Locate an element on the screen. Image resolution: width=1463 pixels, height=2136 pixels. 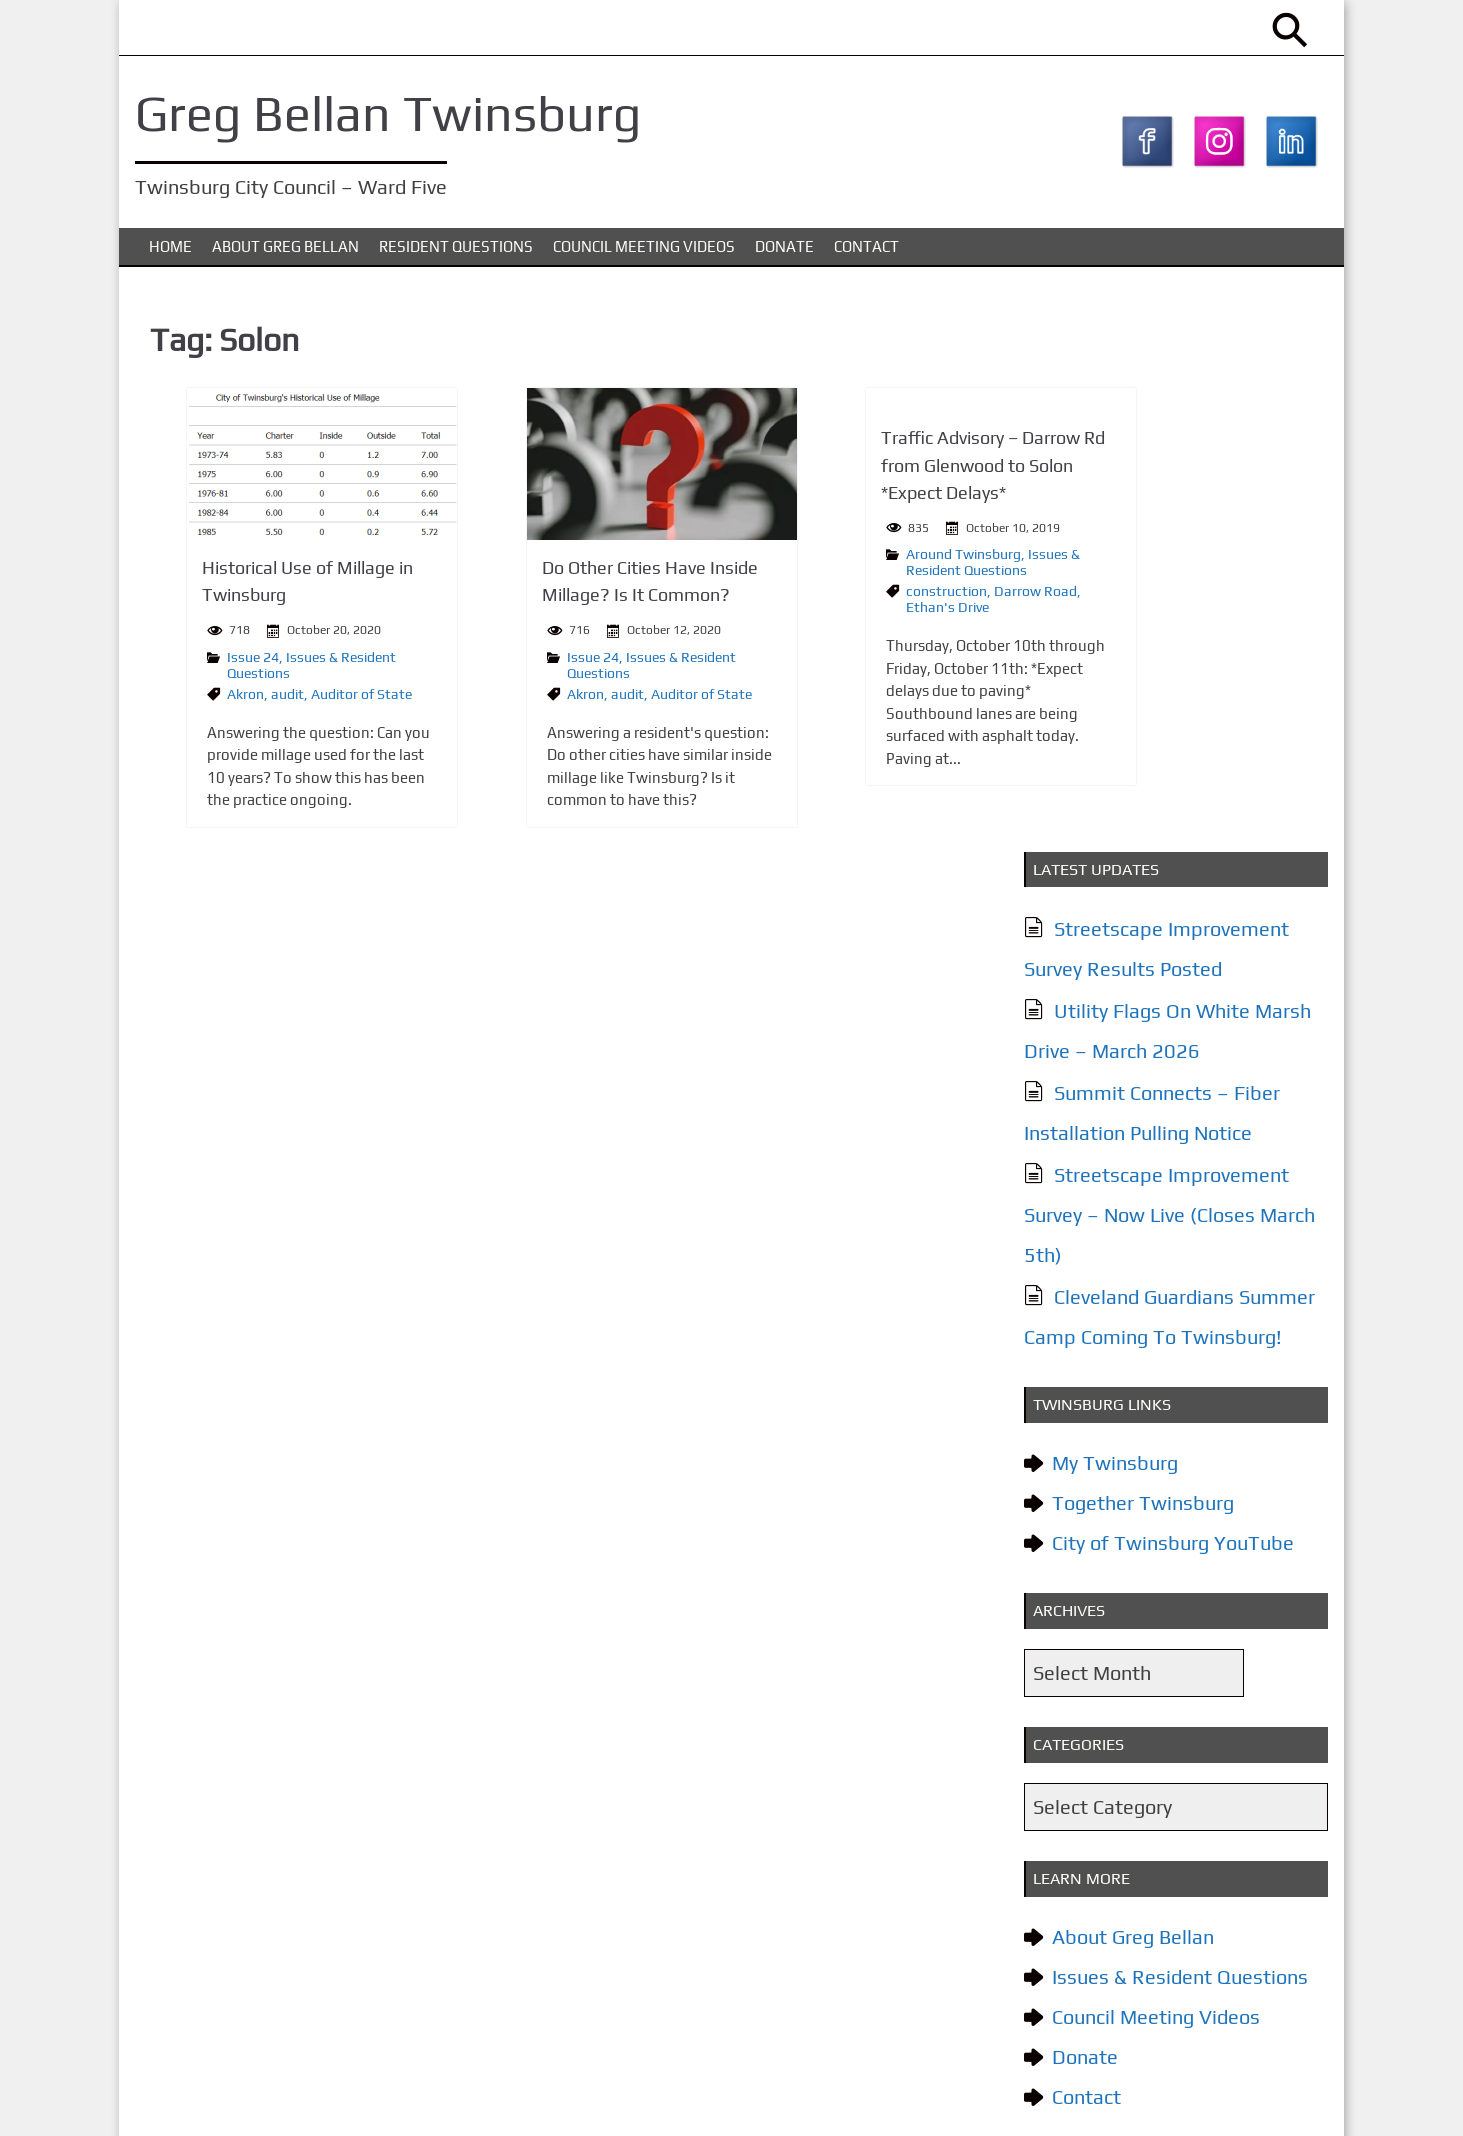
About Greg Bellan is located at coordinates (285, 258).